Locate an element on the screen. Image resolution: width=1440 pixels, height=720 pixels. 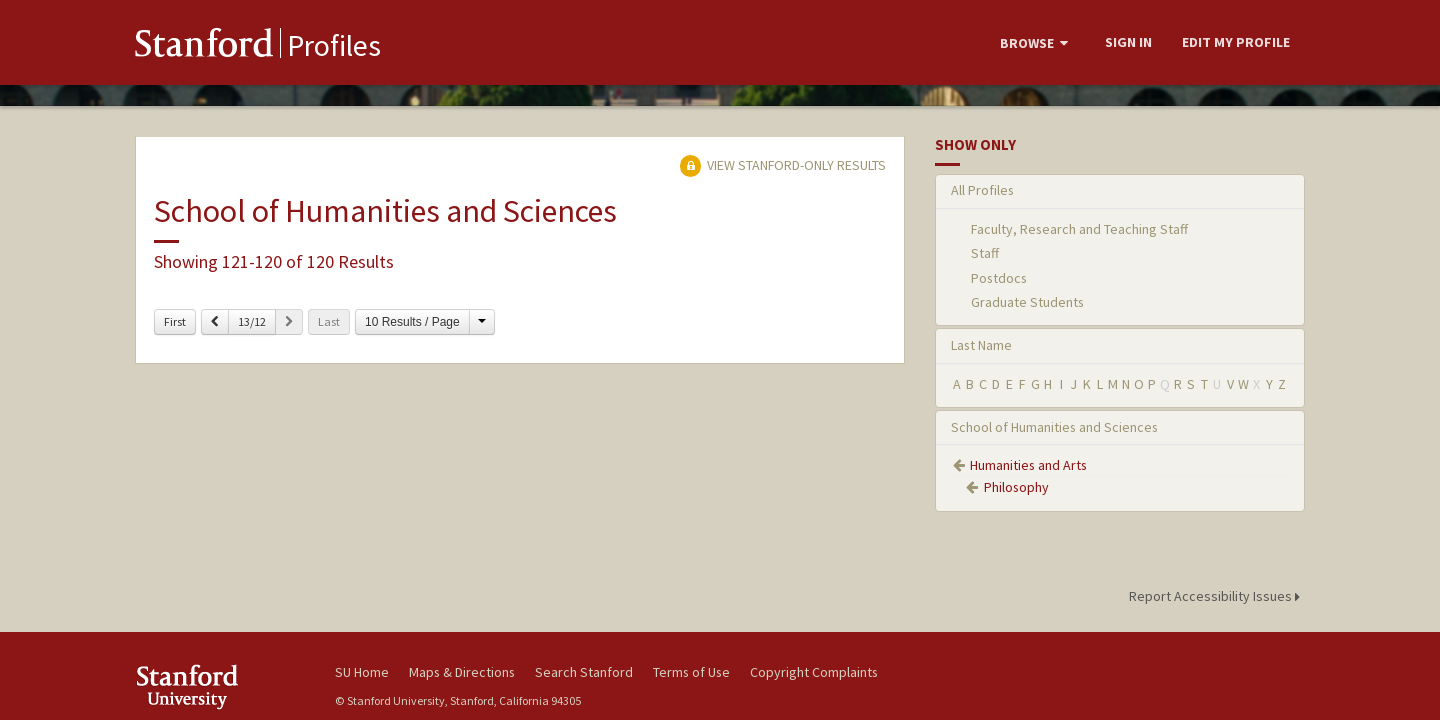
Report Accessibility Issues is located at coordinates (1217, 596).